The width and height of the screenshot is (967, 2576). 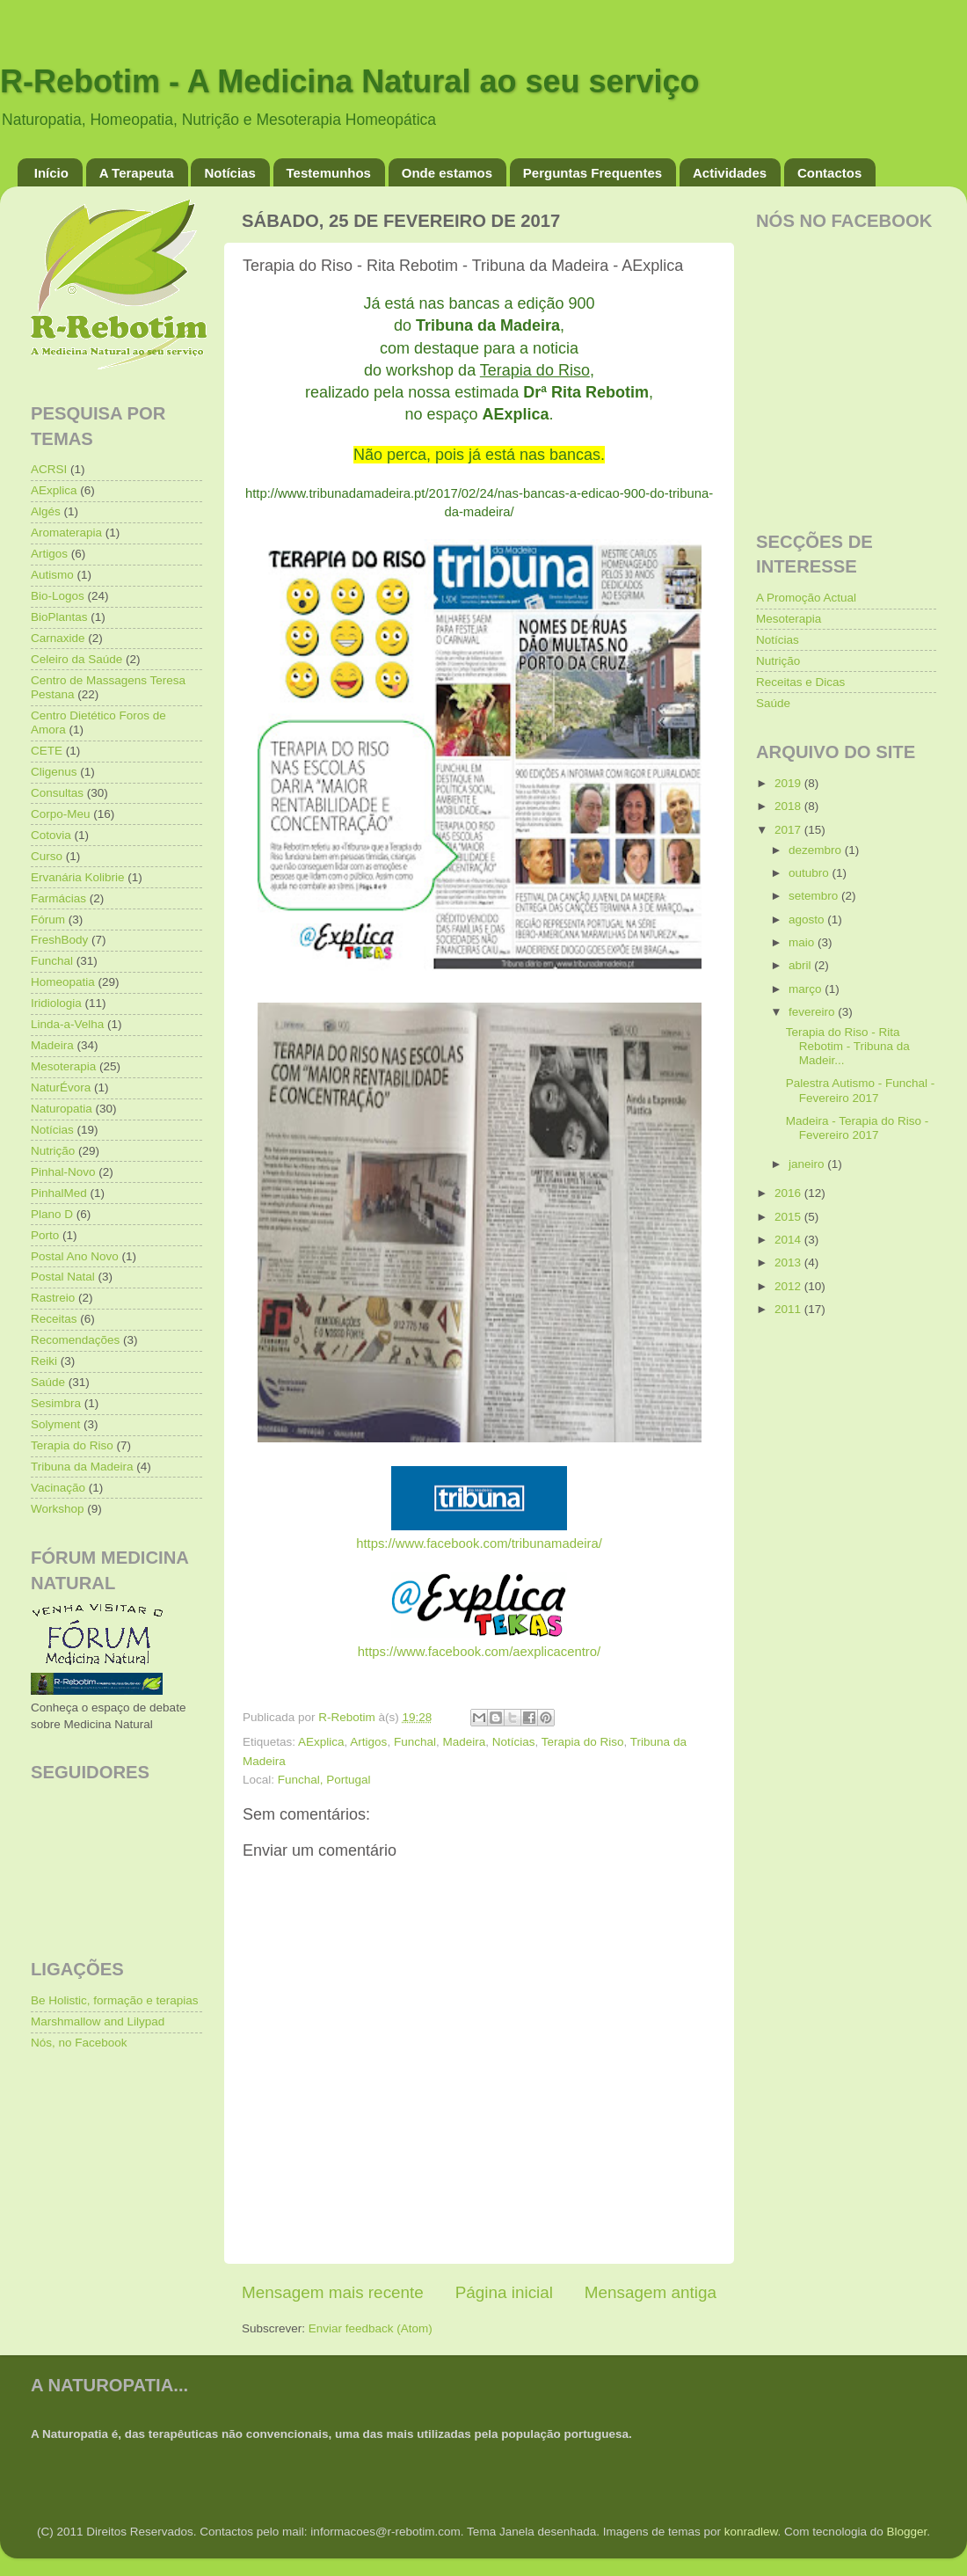 I want to click on agosto, so click(x=808, y=919).